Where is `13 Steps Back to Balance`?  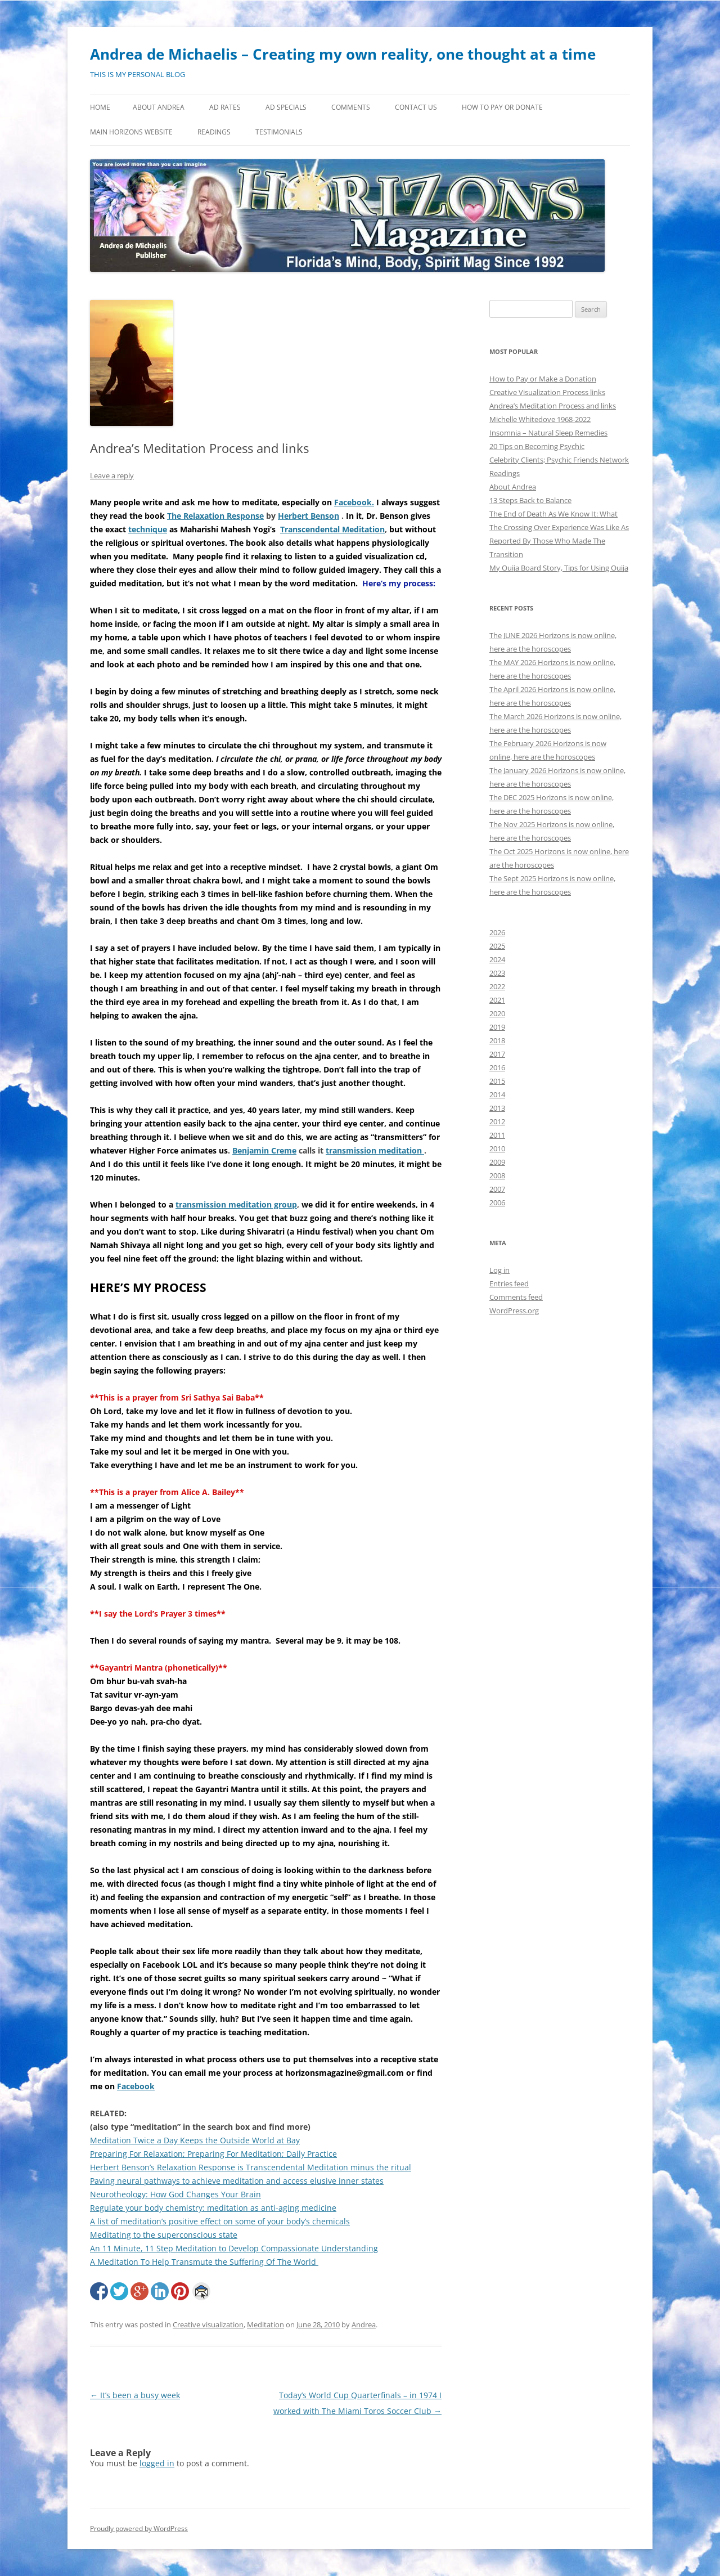
13 Steps Back to Balance is located at coordinates (530, 500).